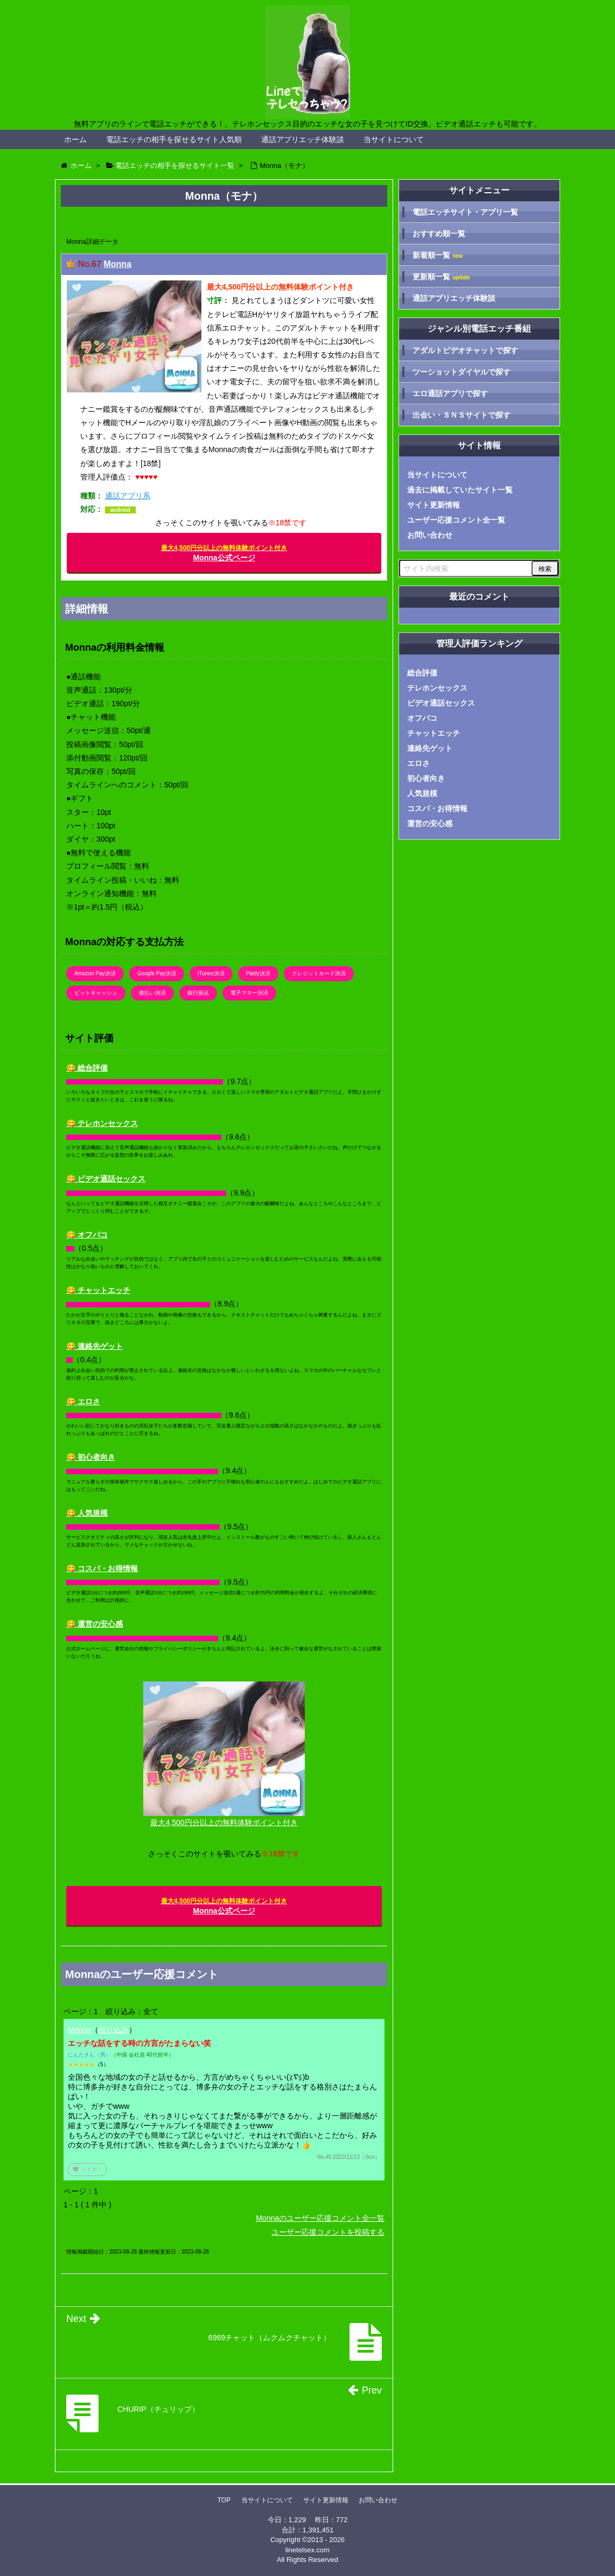 Image resolution: width=615 pixels, height=2576 pixels. Describe the element at coordinates (433, 733) in the screenshot. I see `チャットエッチ` at that location.